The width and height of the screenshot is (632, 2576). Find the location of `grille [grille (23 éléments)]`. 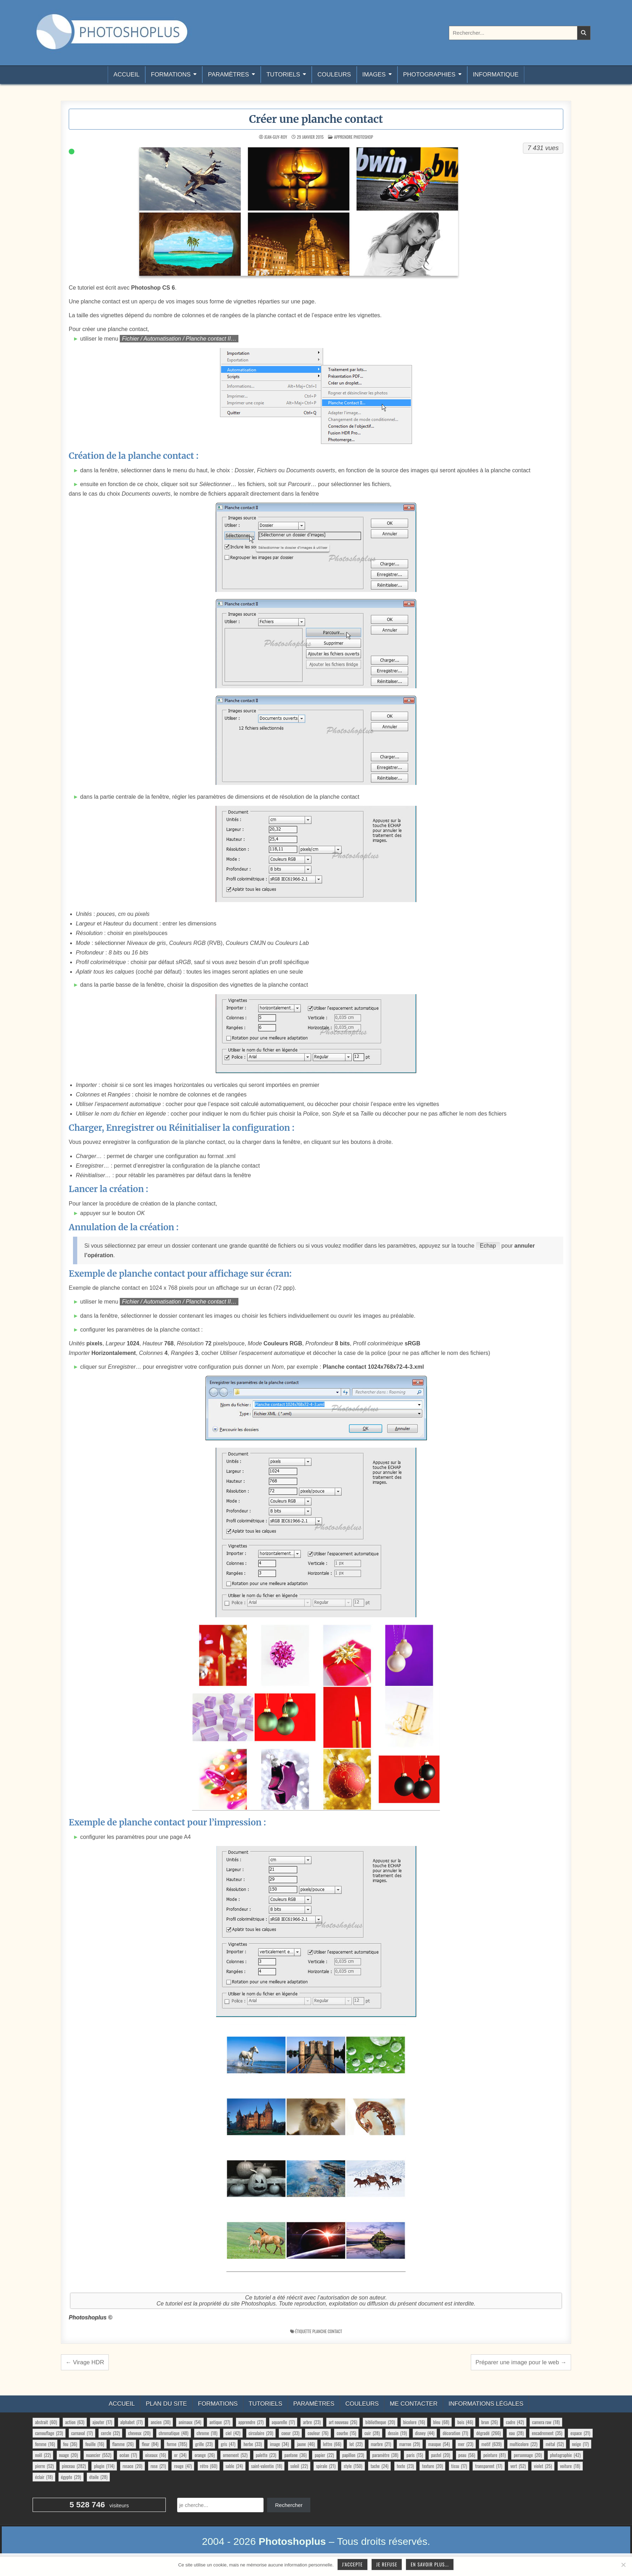

grille [grille (23 éléments)] is located at coordinates (204, 2443).